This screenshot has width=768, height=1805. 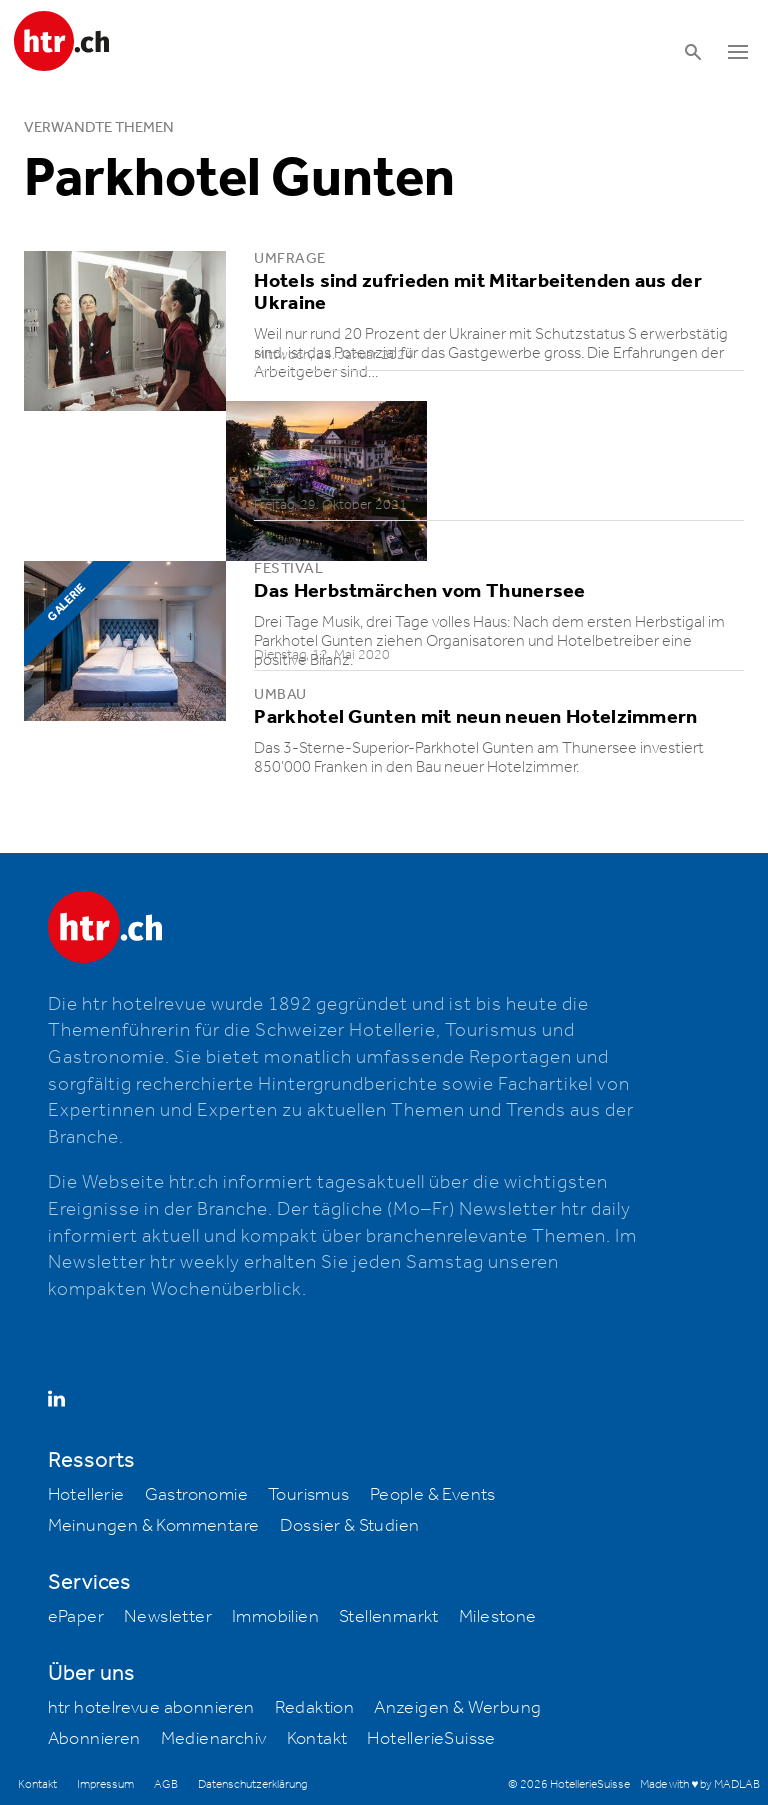 I want to click on Meinungen & Kommentare, so click(x=154, y=1526).